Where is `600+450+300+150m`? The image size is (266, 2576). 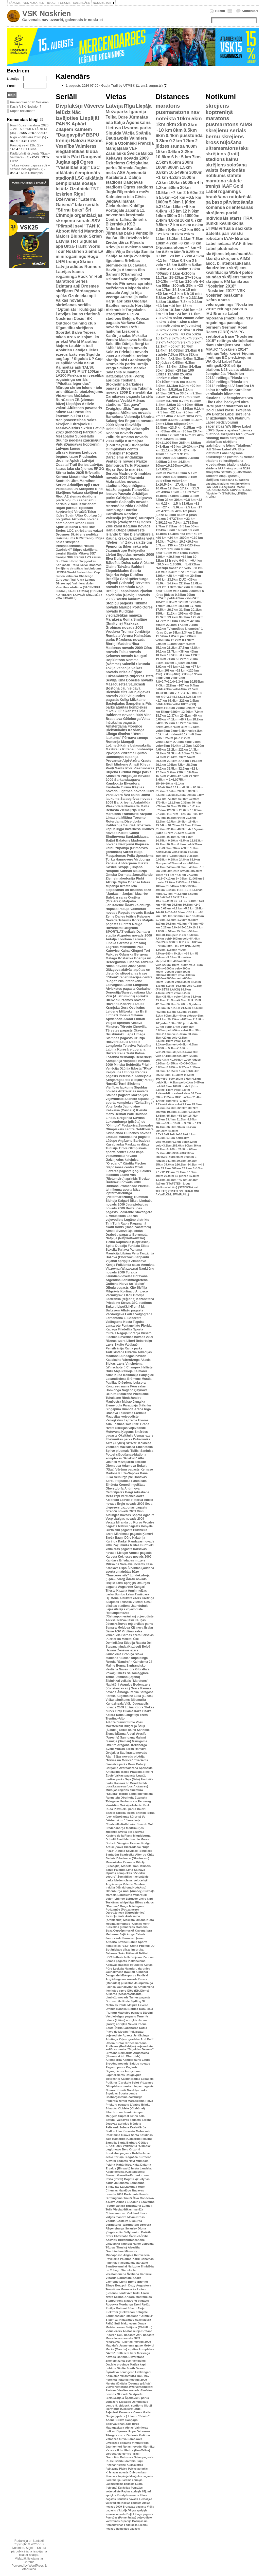
600+450+300+150m is located at coordinates (169, 1078).